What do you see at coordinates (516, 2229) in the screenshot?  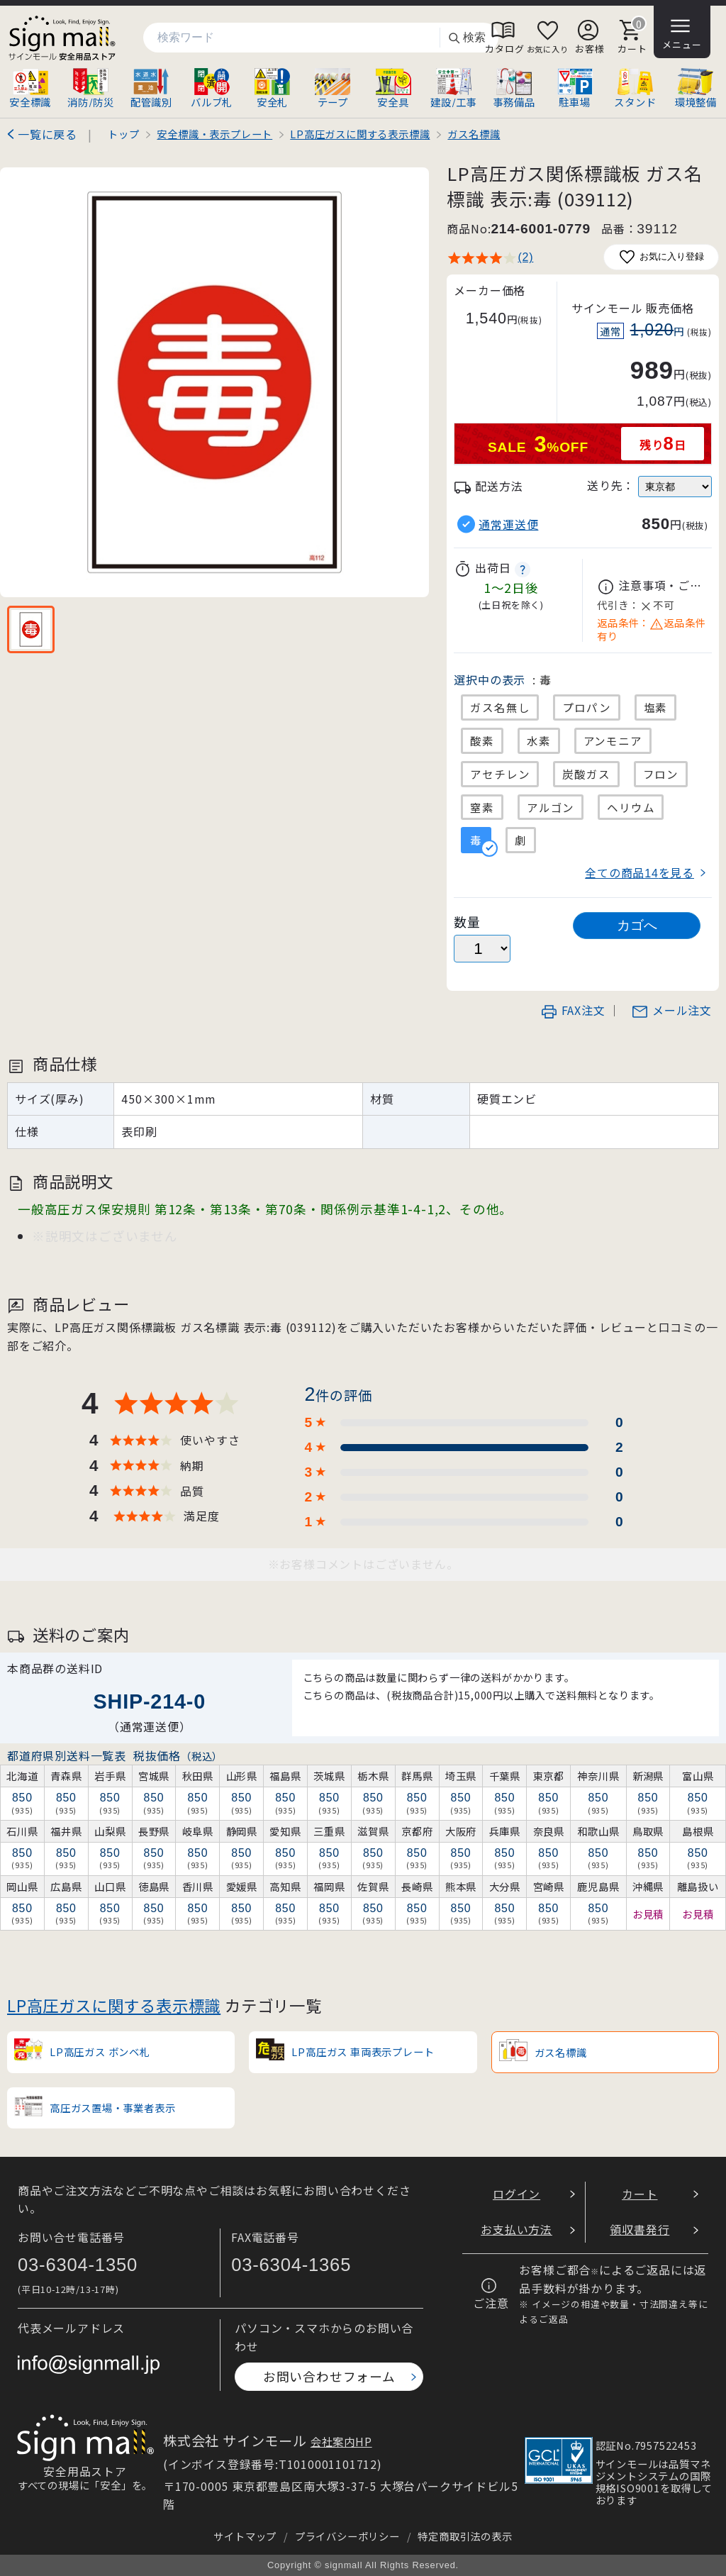 I see `お支払い方法` at bounding box center [516, 2229].